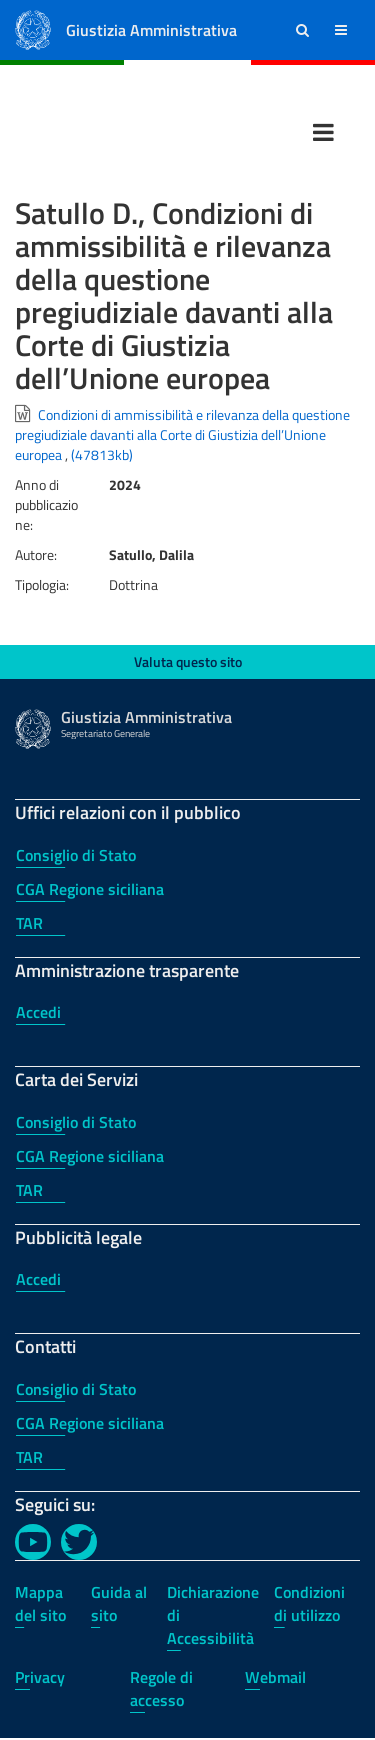 The image size is (375, 1740). Describe the element at coordinates (33, 28) in the screenshot. I see `[Logo Giustizia Amministrativa]` at that location.